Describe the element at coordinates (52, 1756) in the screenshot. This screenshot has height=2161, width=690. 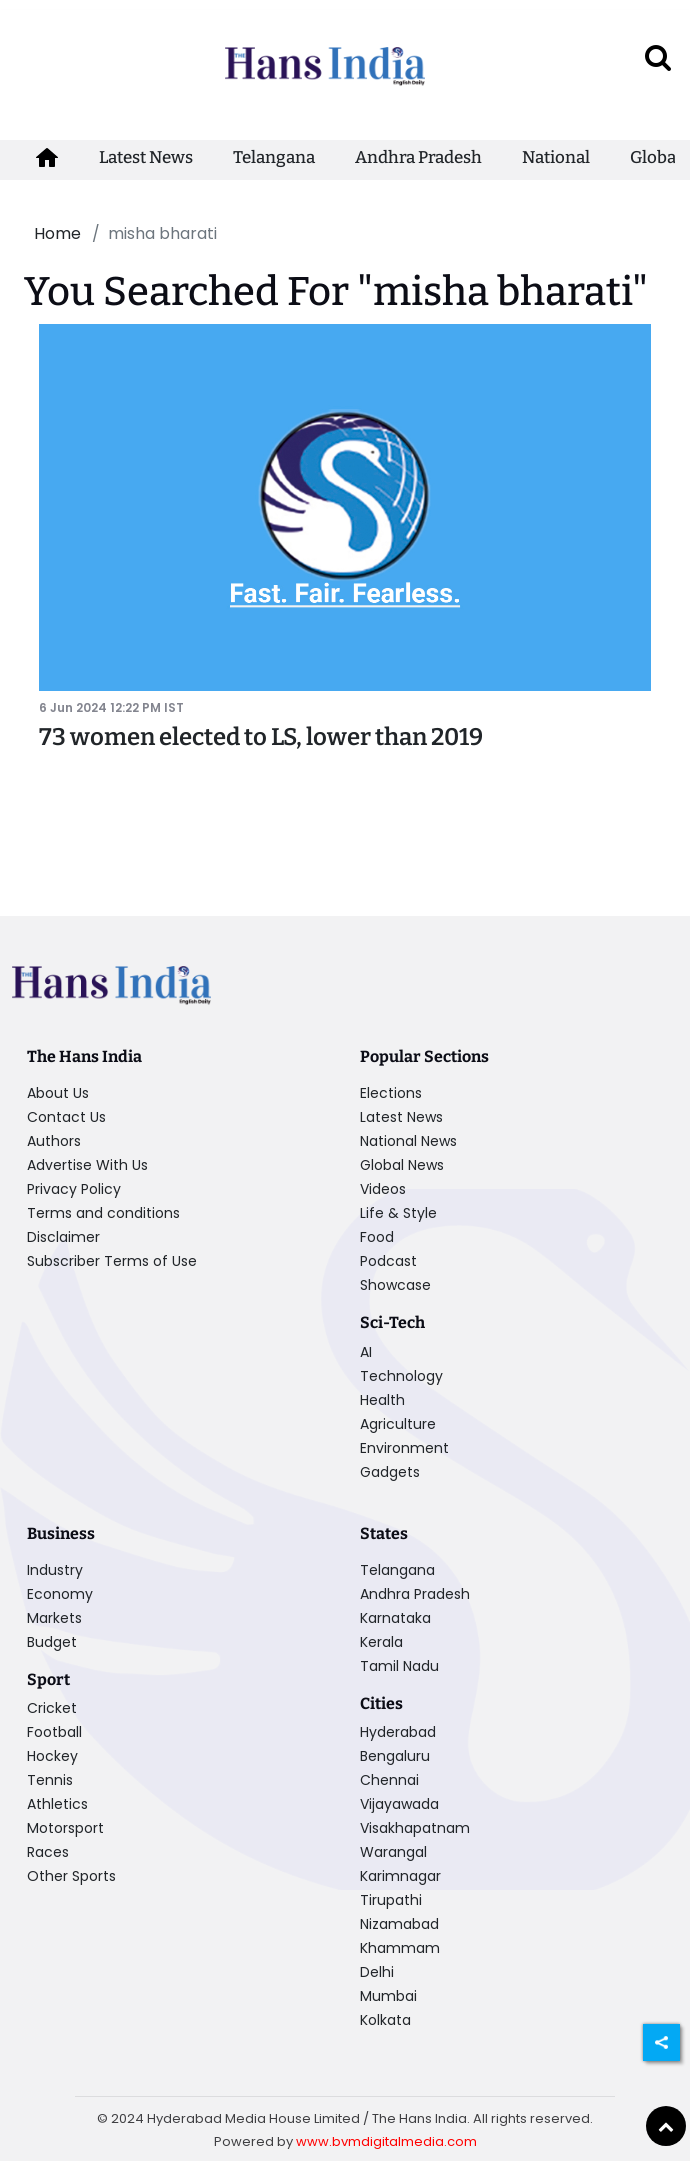
I see `Hockey` at that location.